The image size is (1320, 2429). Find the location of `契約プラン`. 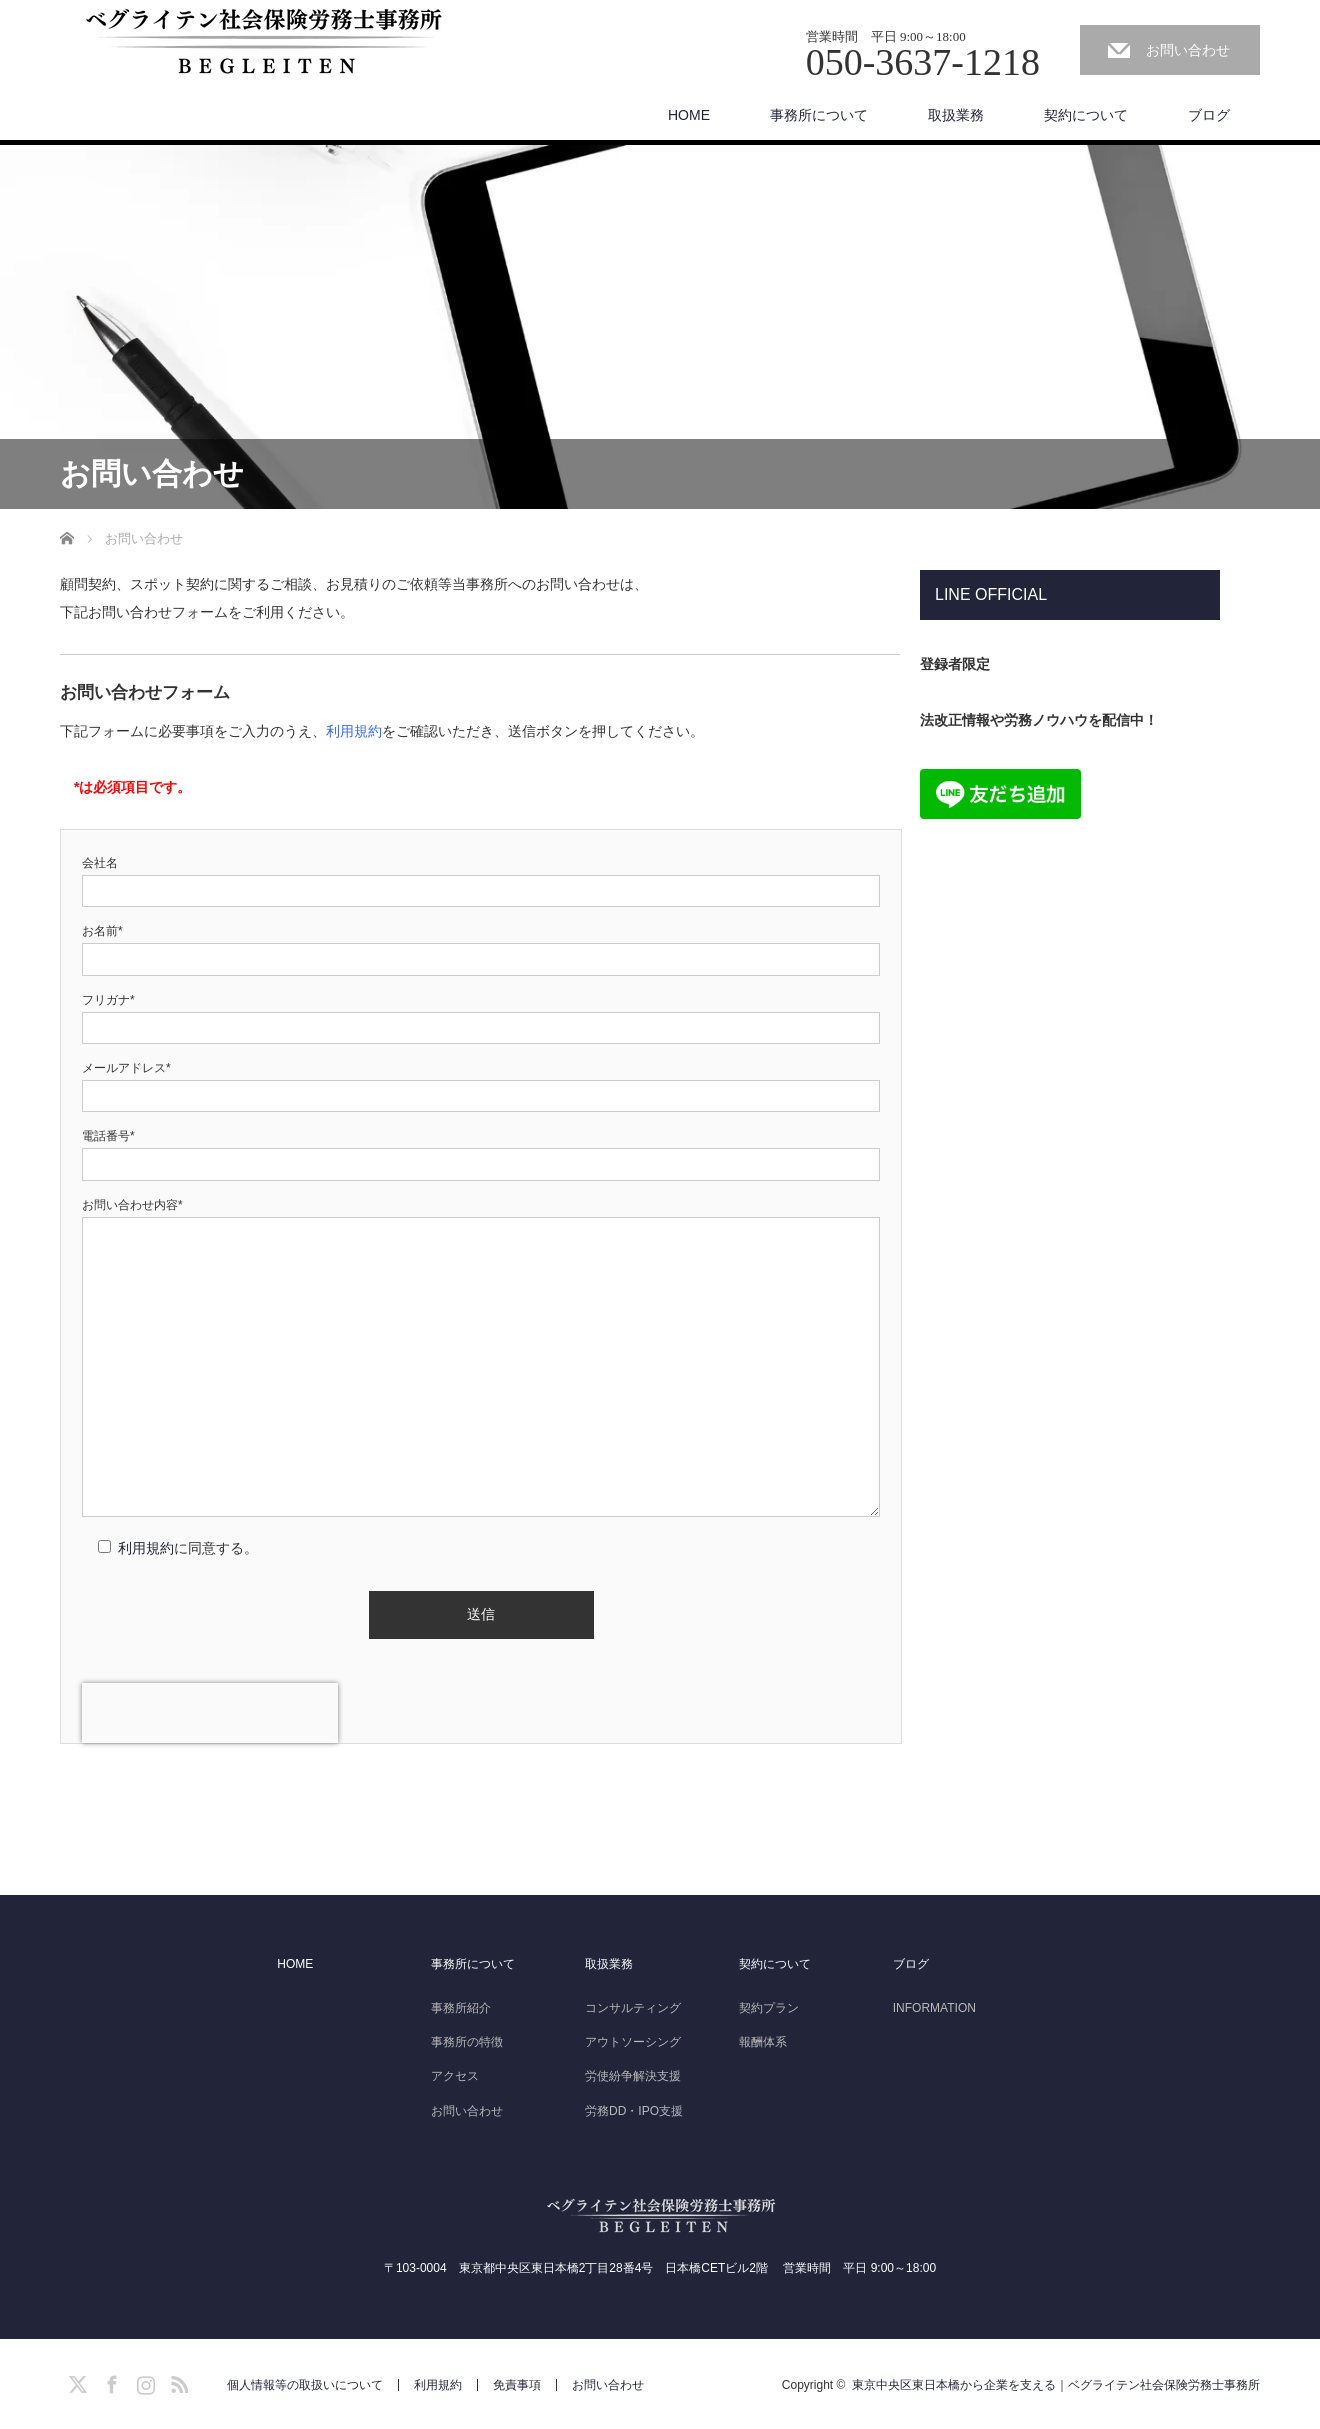

契約プラン is located at coordinates (769, 2008).